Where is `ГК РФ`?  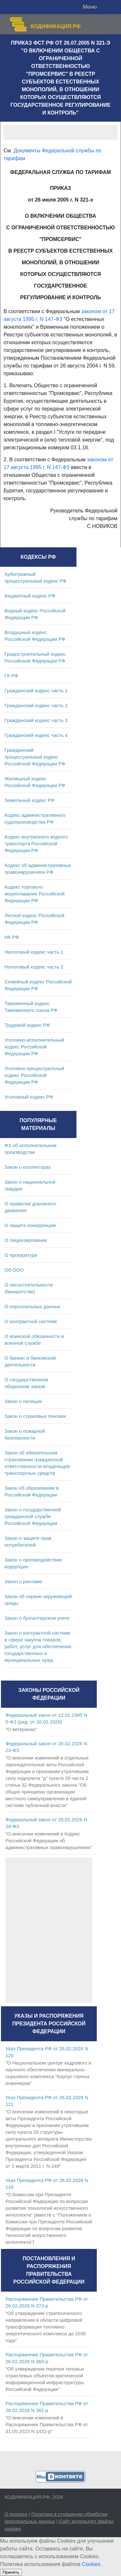 ГК РФ is located at coordinates (11, 675).